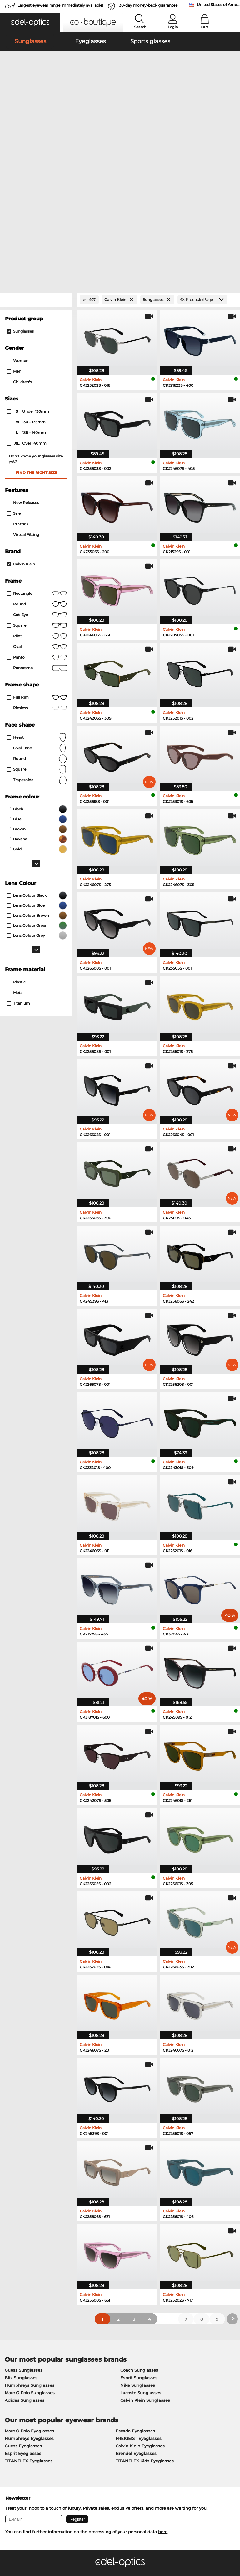  I want to click on Lacoste Sunglasses, so click(140, 2219).